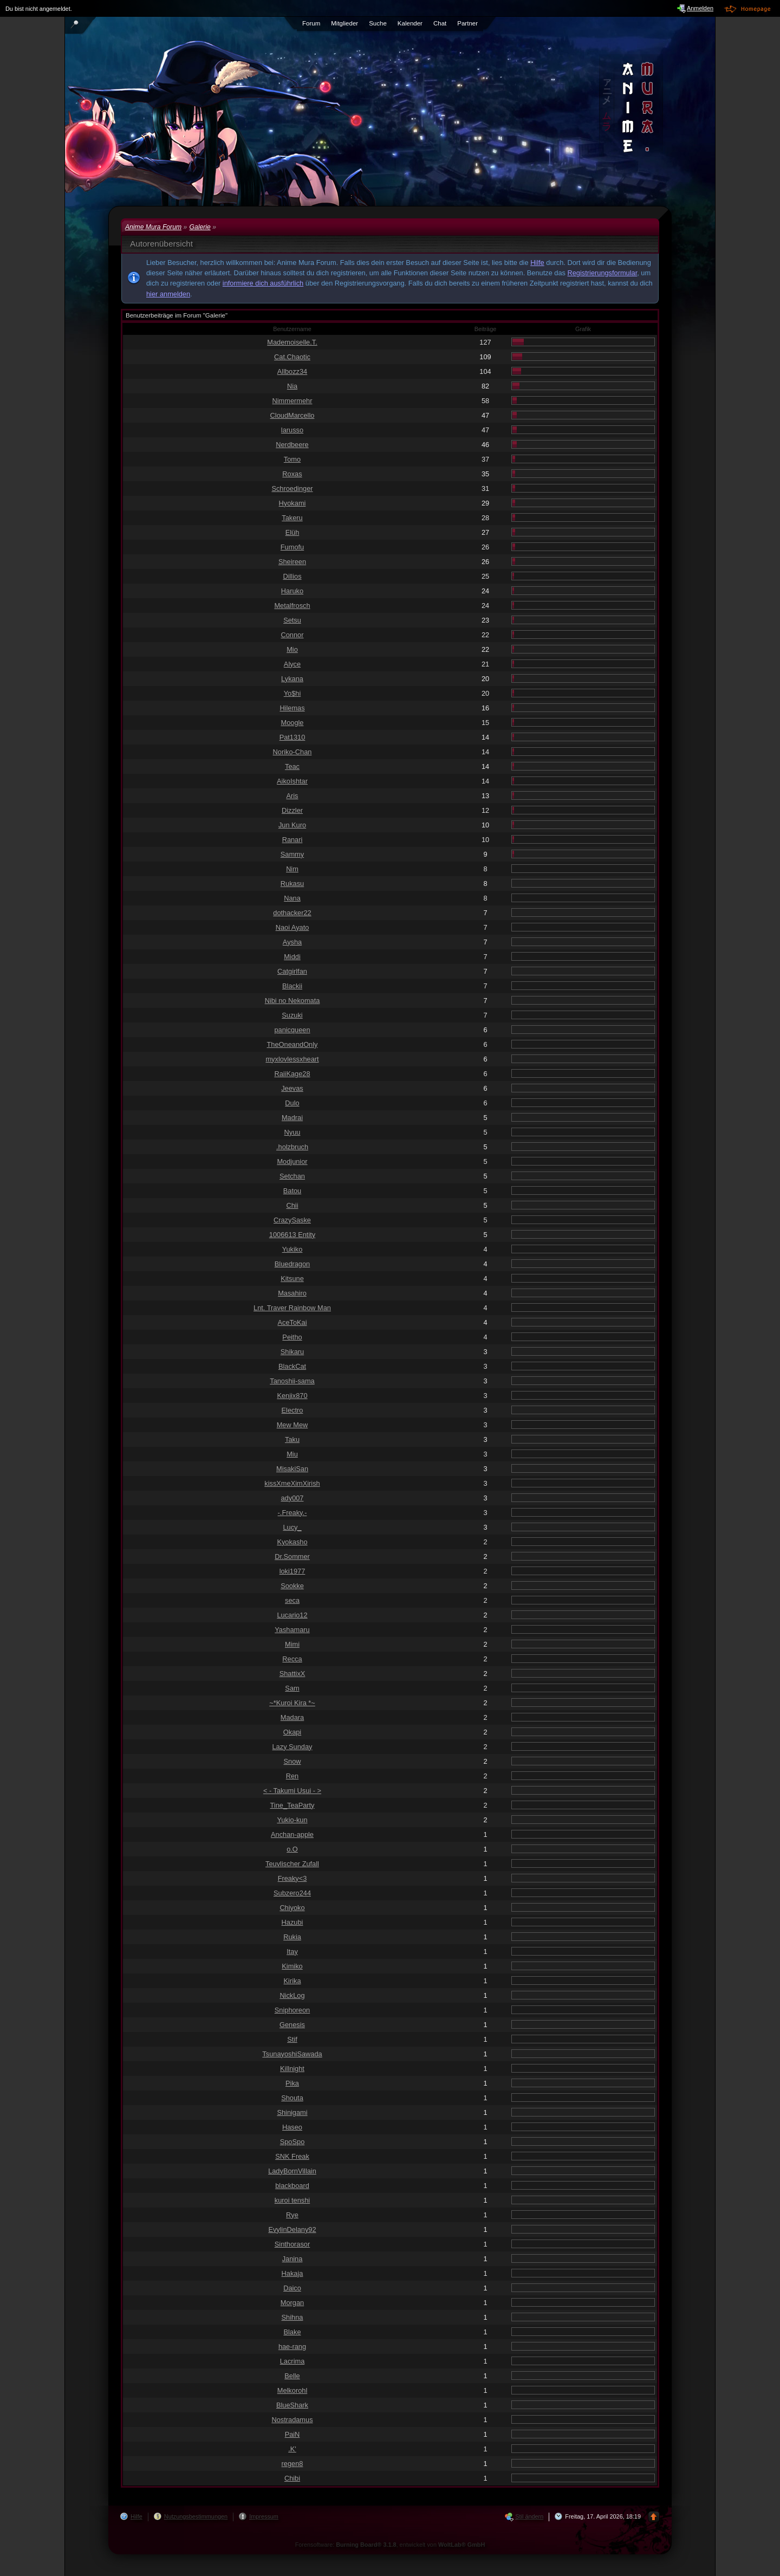 This screenshot has height=2576, width=780. Describe the element at coordinates (292, 488) in the screenshot. I see `Schroedinger` at that location.